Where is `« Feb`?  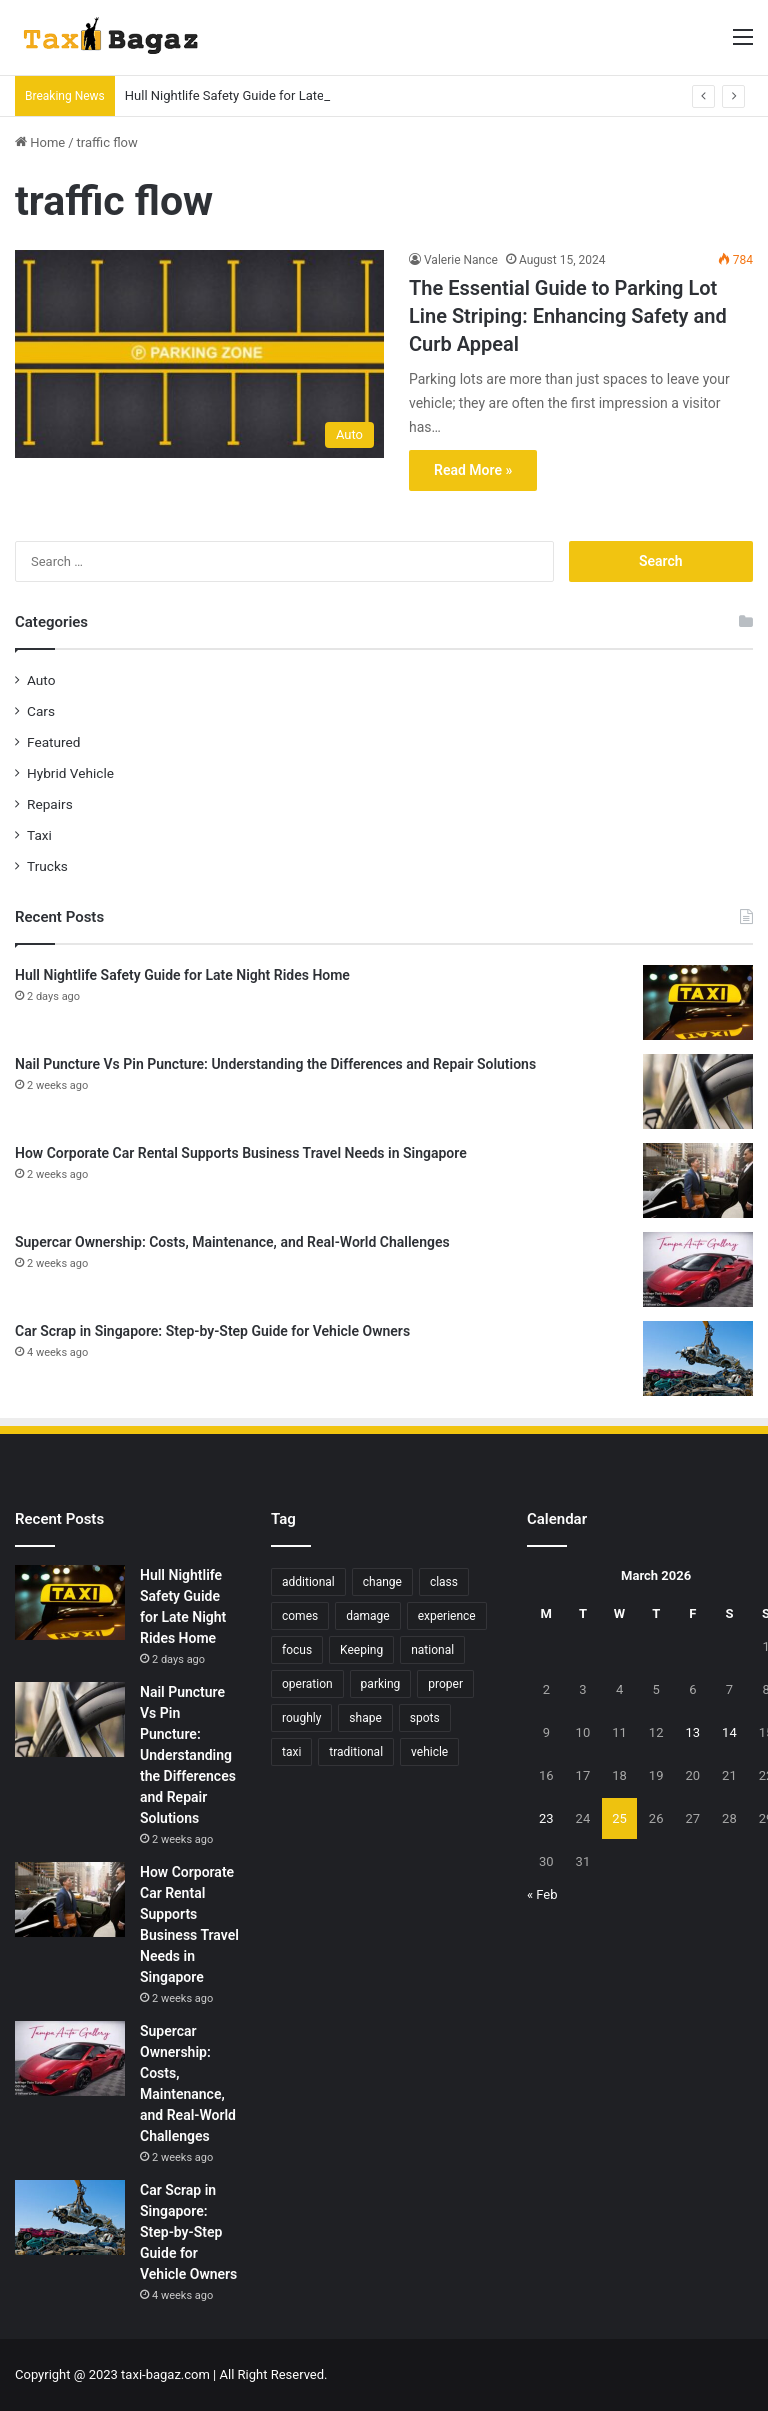 « Feb is located at coordinates (542, 1894).